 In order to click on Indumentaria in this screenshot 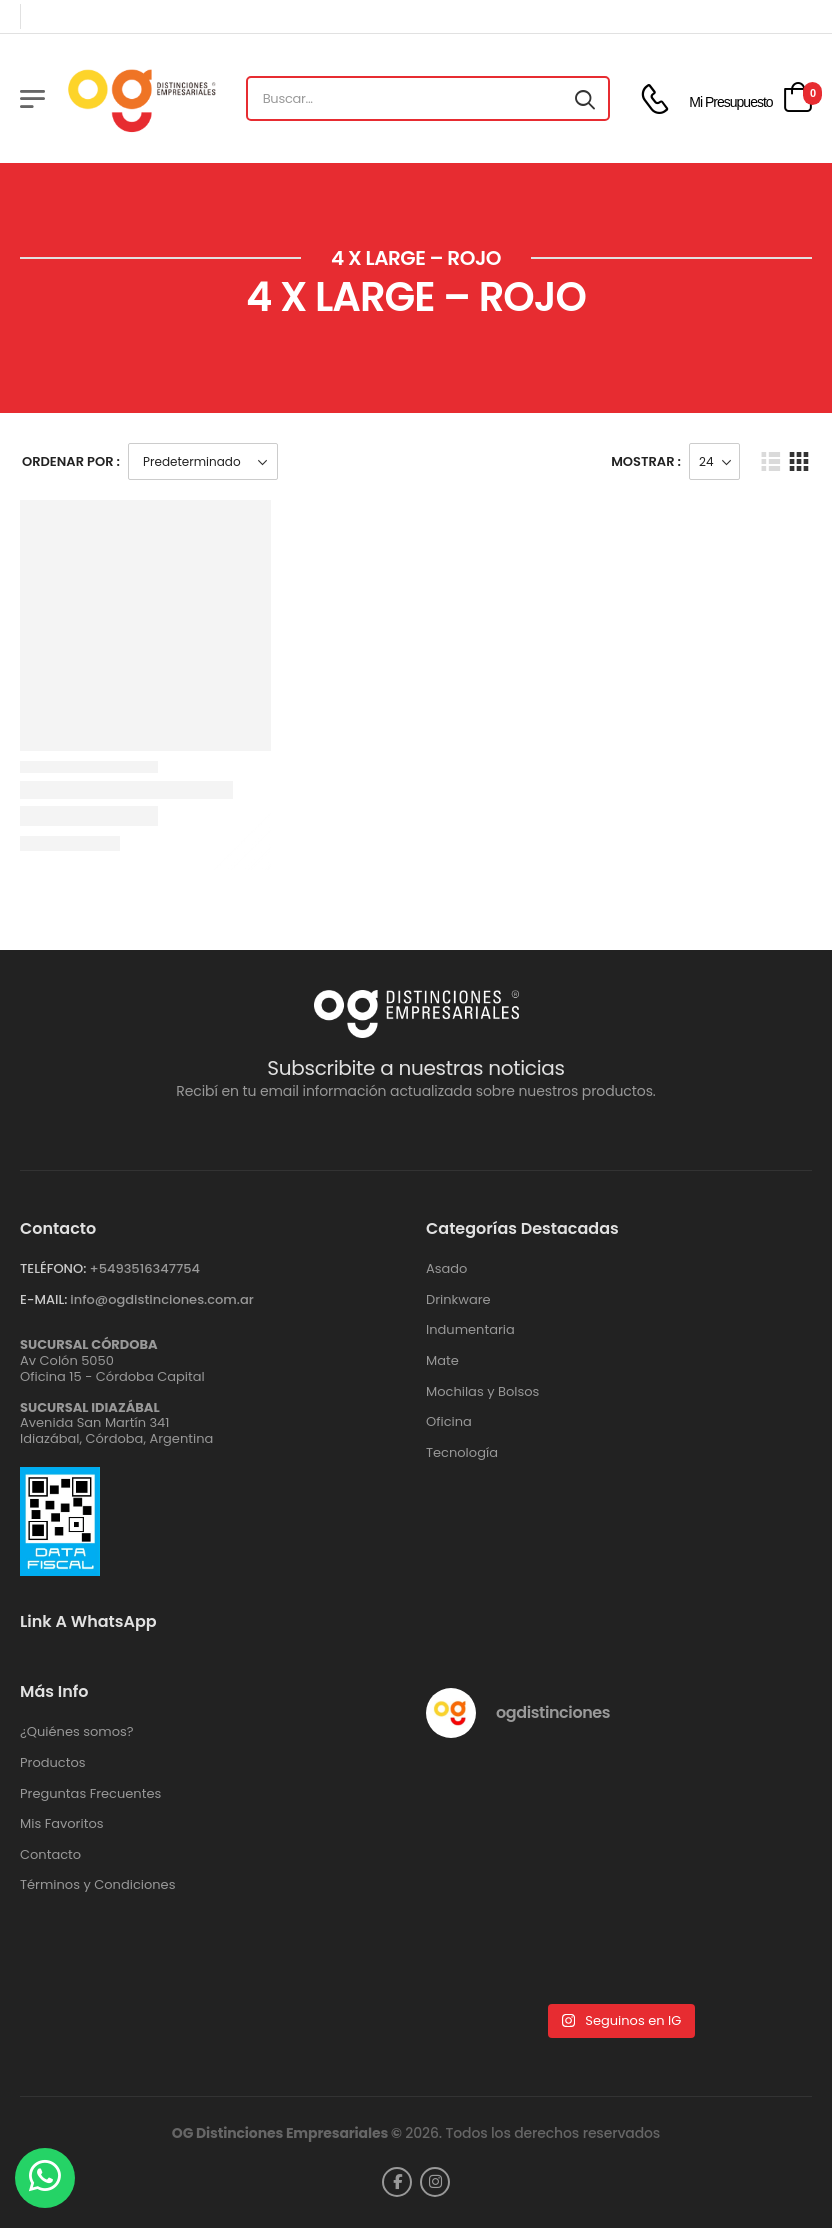, I will do `click(470, 1330)`.